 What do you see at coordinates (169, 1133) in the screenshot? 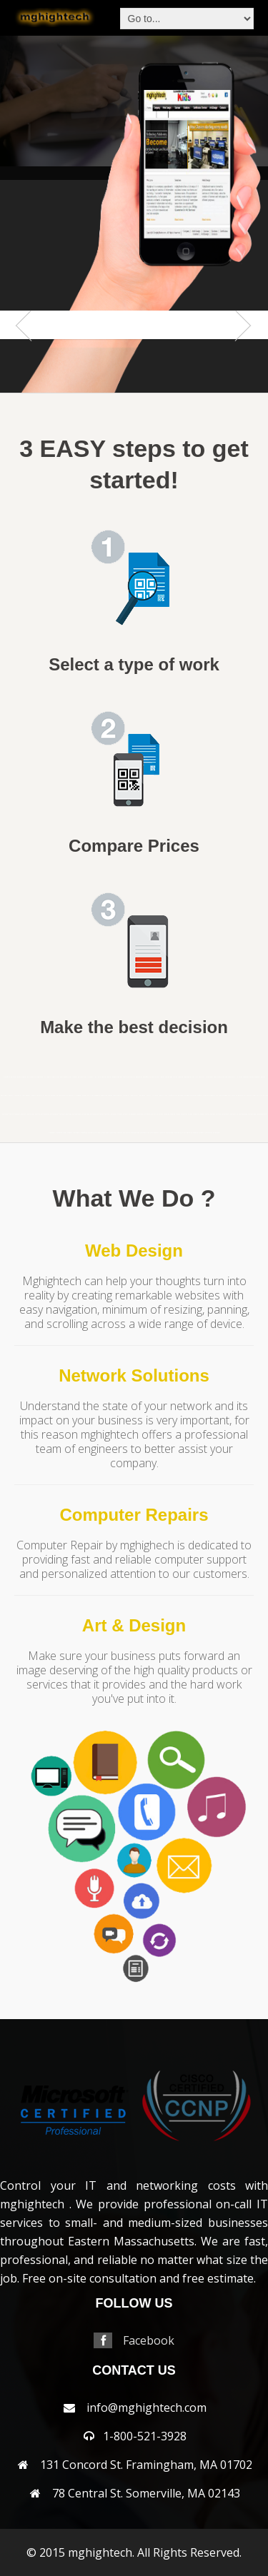
I see `westwood` at bounding box center [169, 1133].